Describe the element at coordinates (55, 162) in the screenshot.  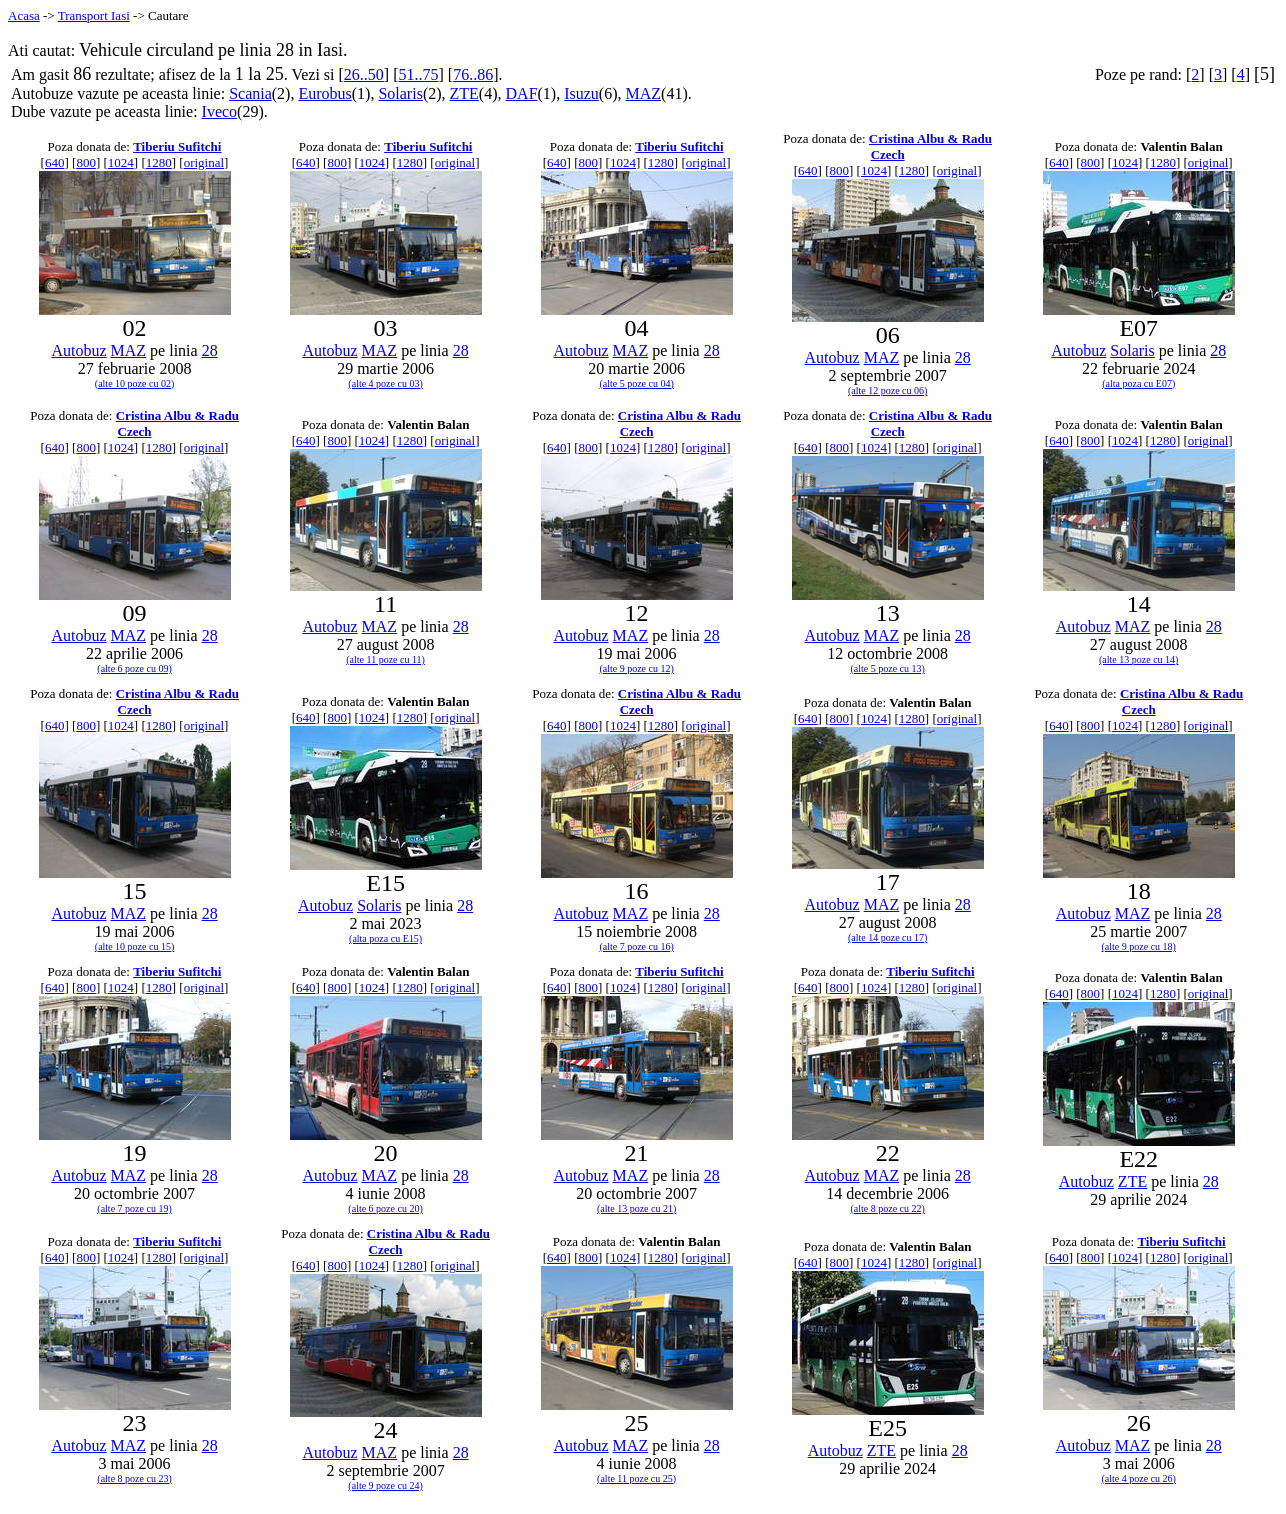
I see `640` at that location.